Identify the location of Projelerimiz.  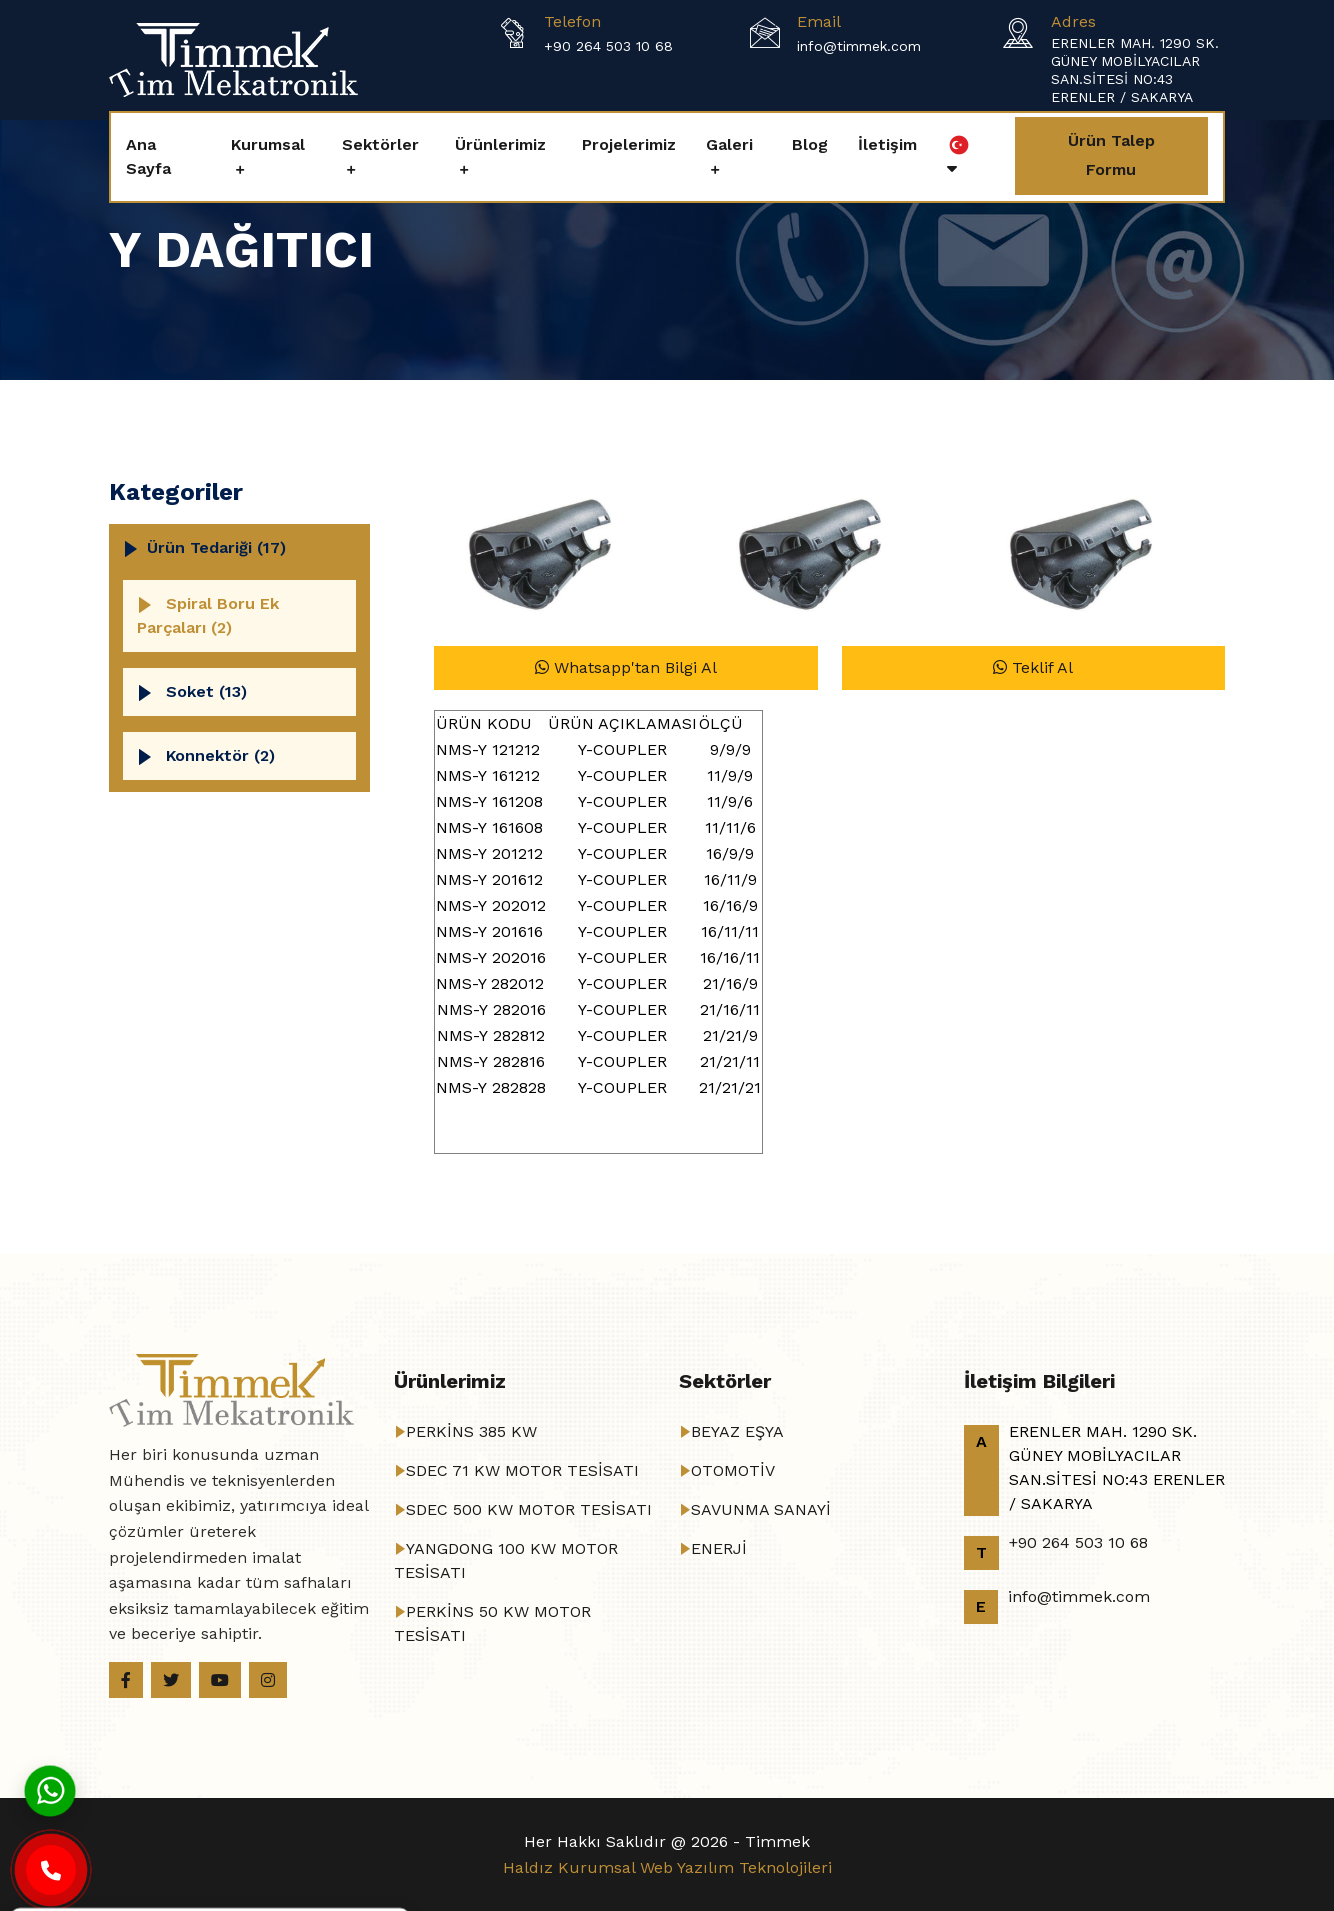
(629, 144).